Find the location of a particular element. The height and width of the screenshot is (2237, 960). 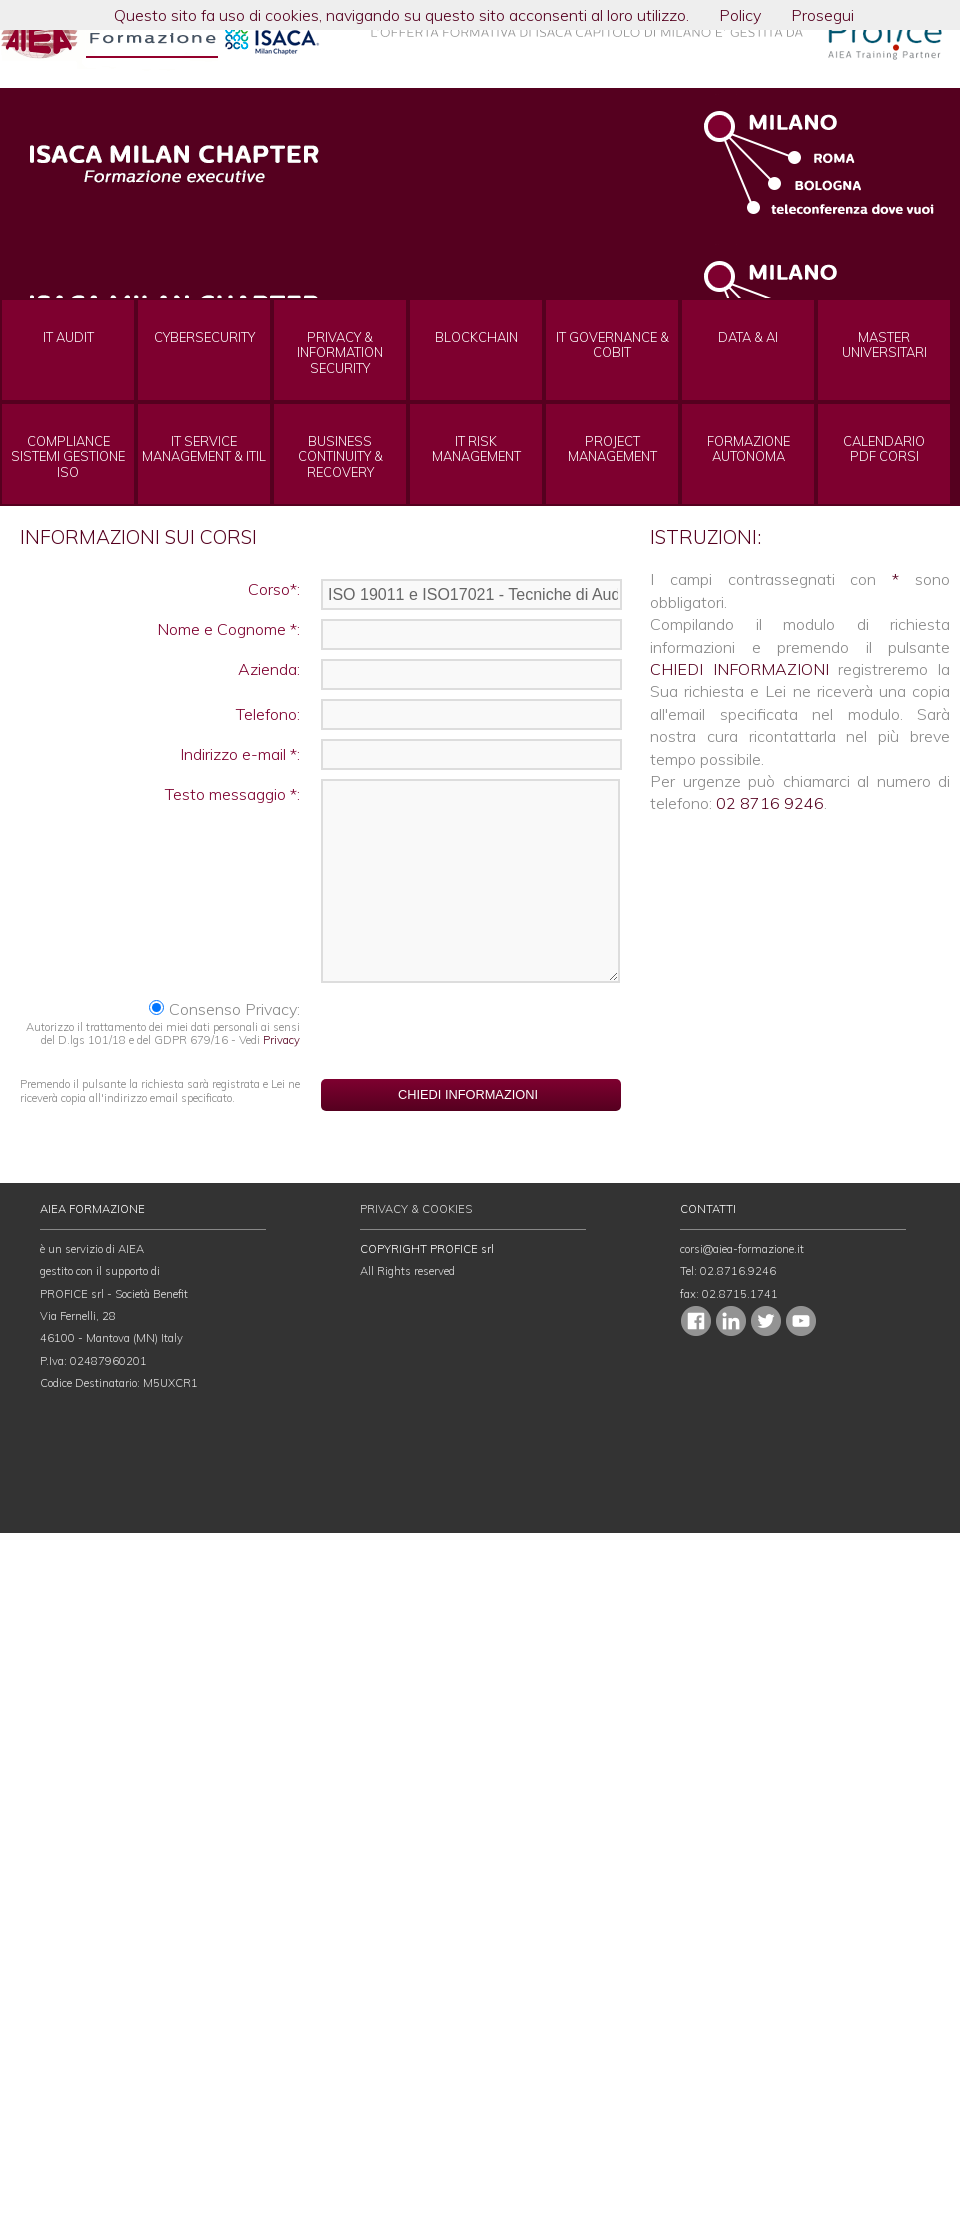

PRIVACY & INFORMATION SECURITY is located at coordinates (340, 353).